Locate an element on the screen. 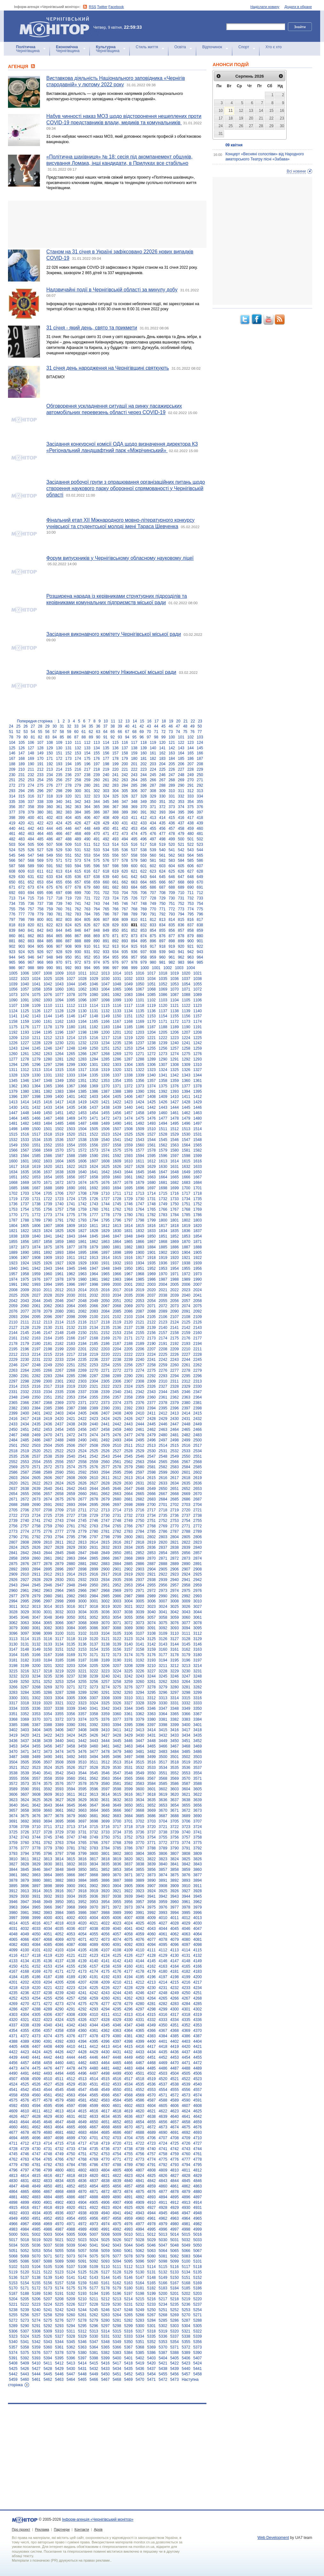 The height and width of the screenshot is (2576, 324). 2866 is located at coordinates (105, 1558).